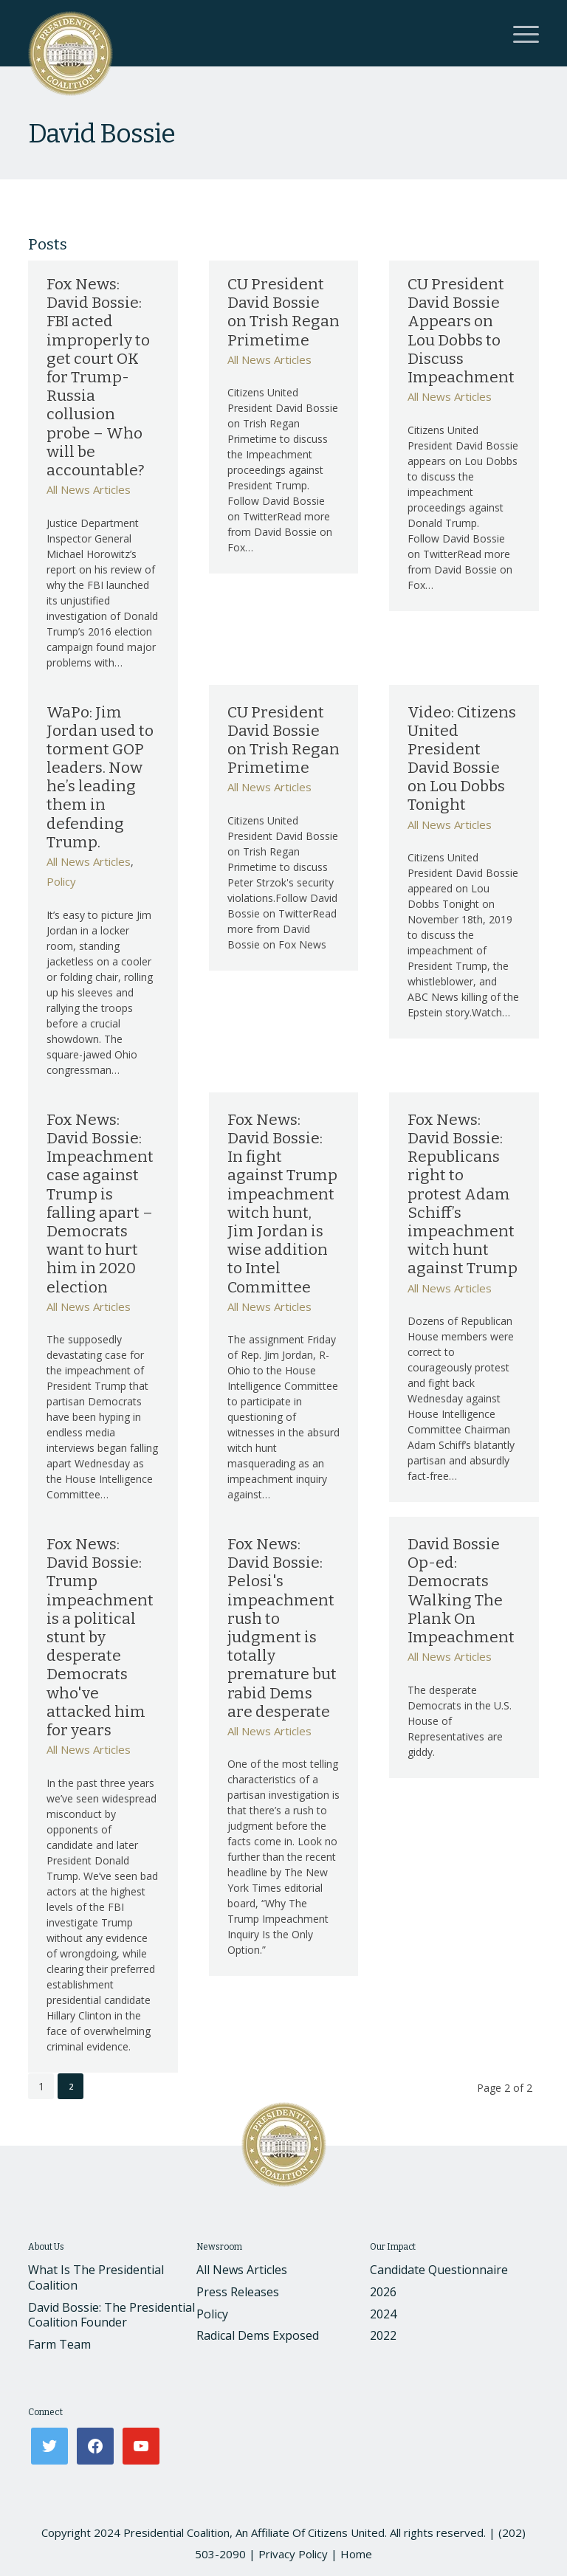  Describe the element at coordinates (96, 2277) in the screenshot. I see `What Is The Presidential Coalition` at that location.